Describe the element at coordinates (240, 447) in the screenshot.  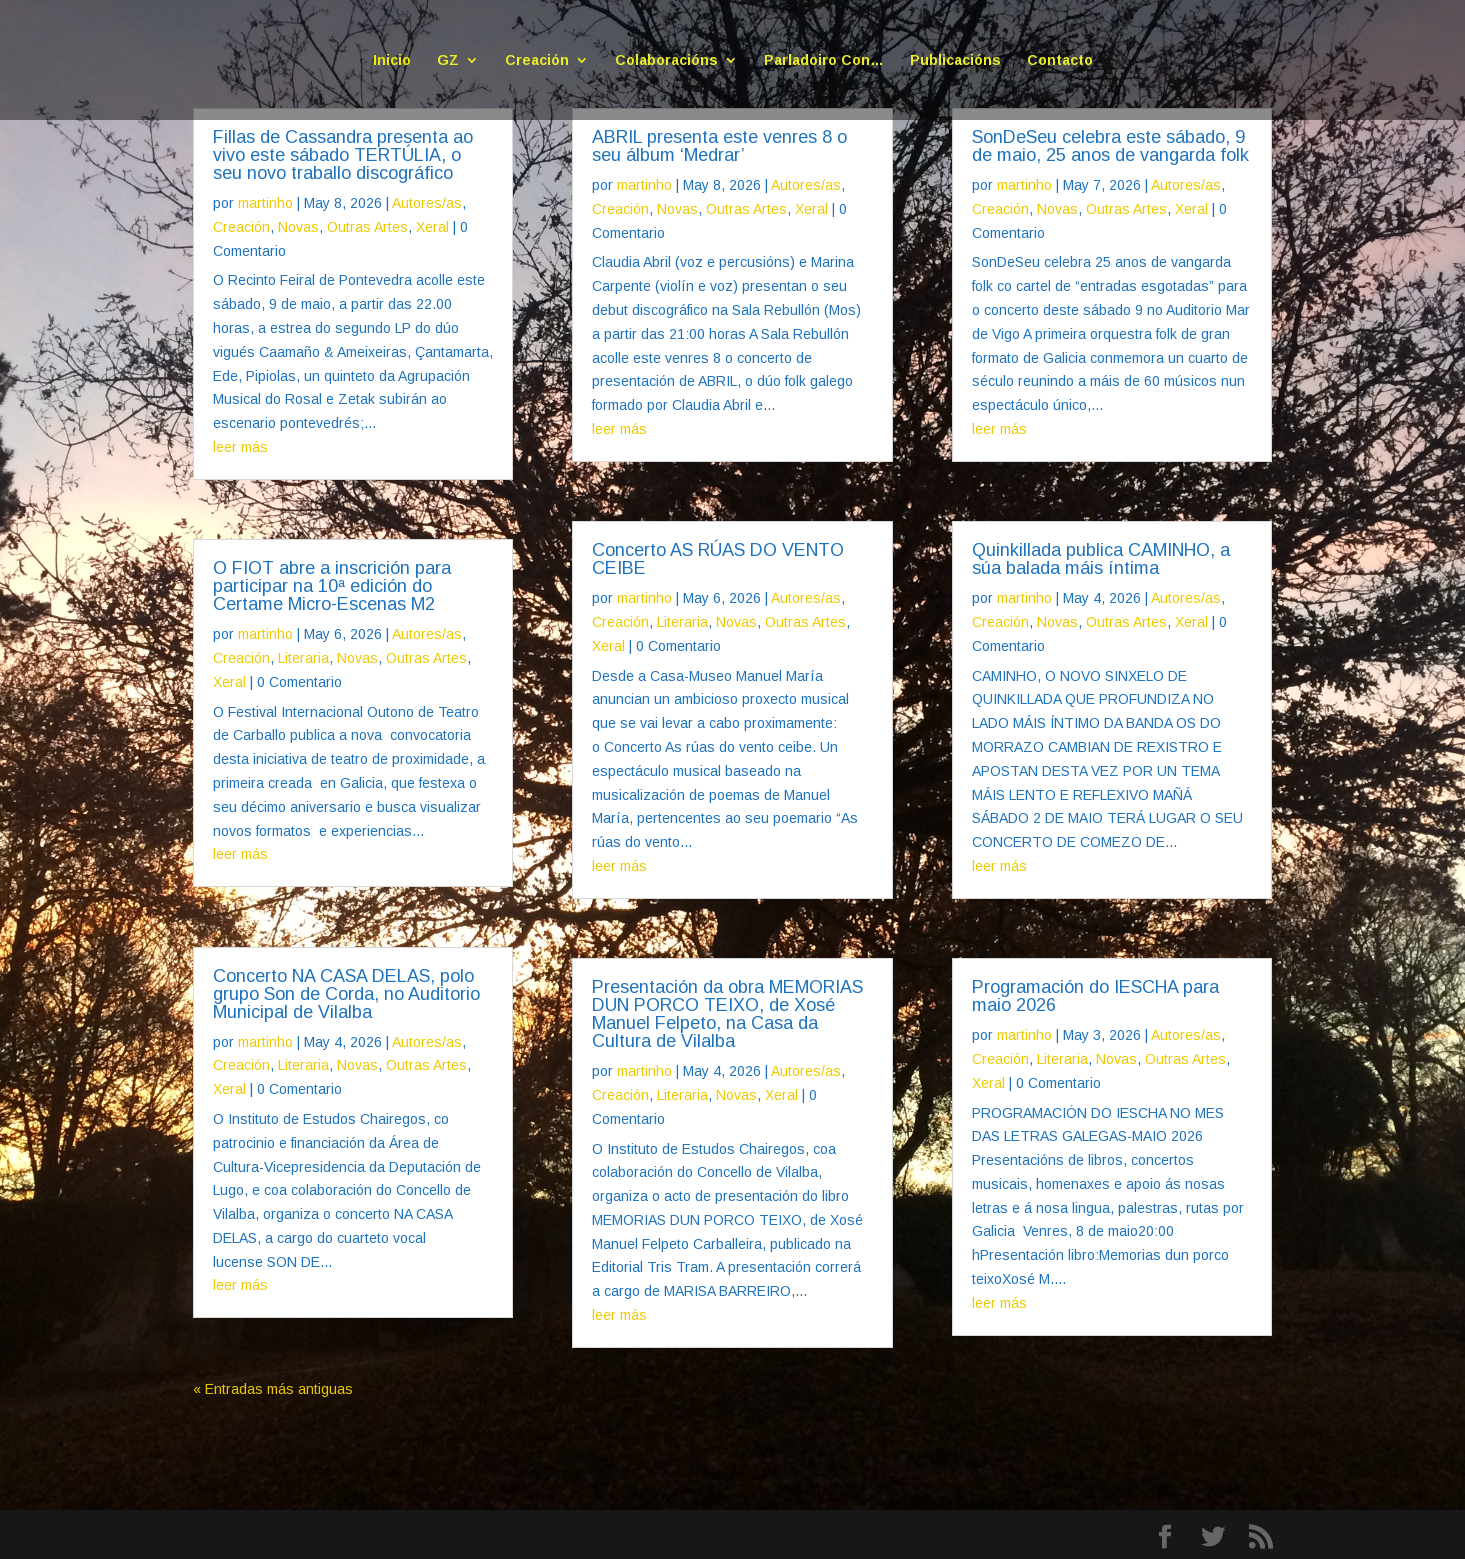
I see `leer más` at that location.